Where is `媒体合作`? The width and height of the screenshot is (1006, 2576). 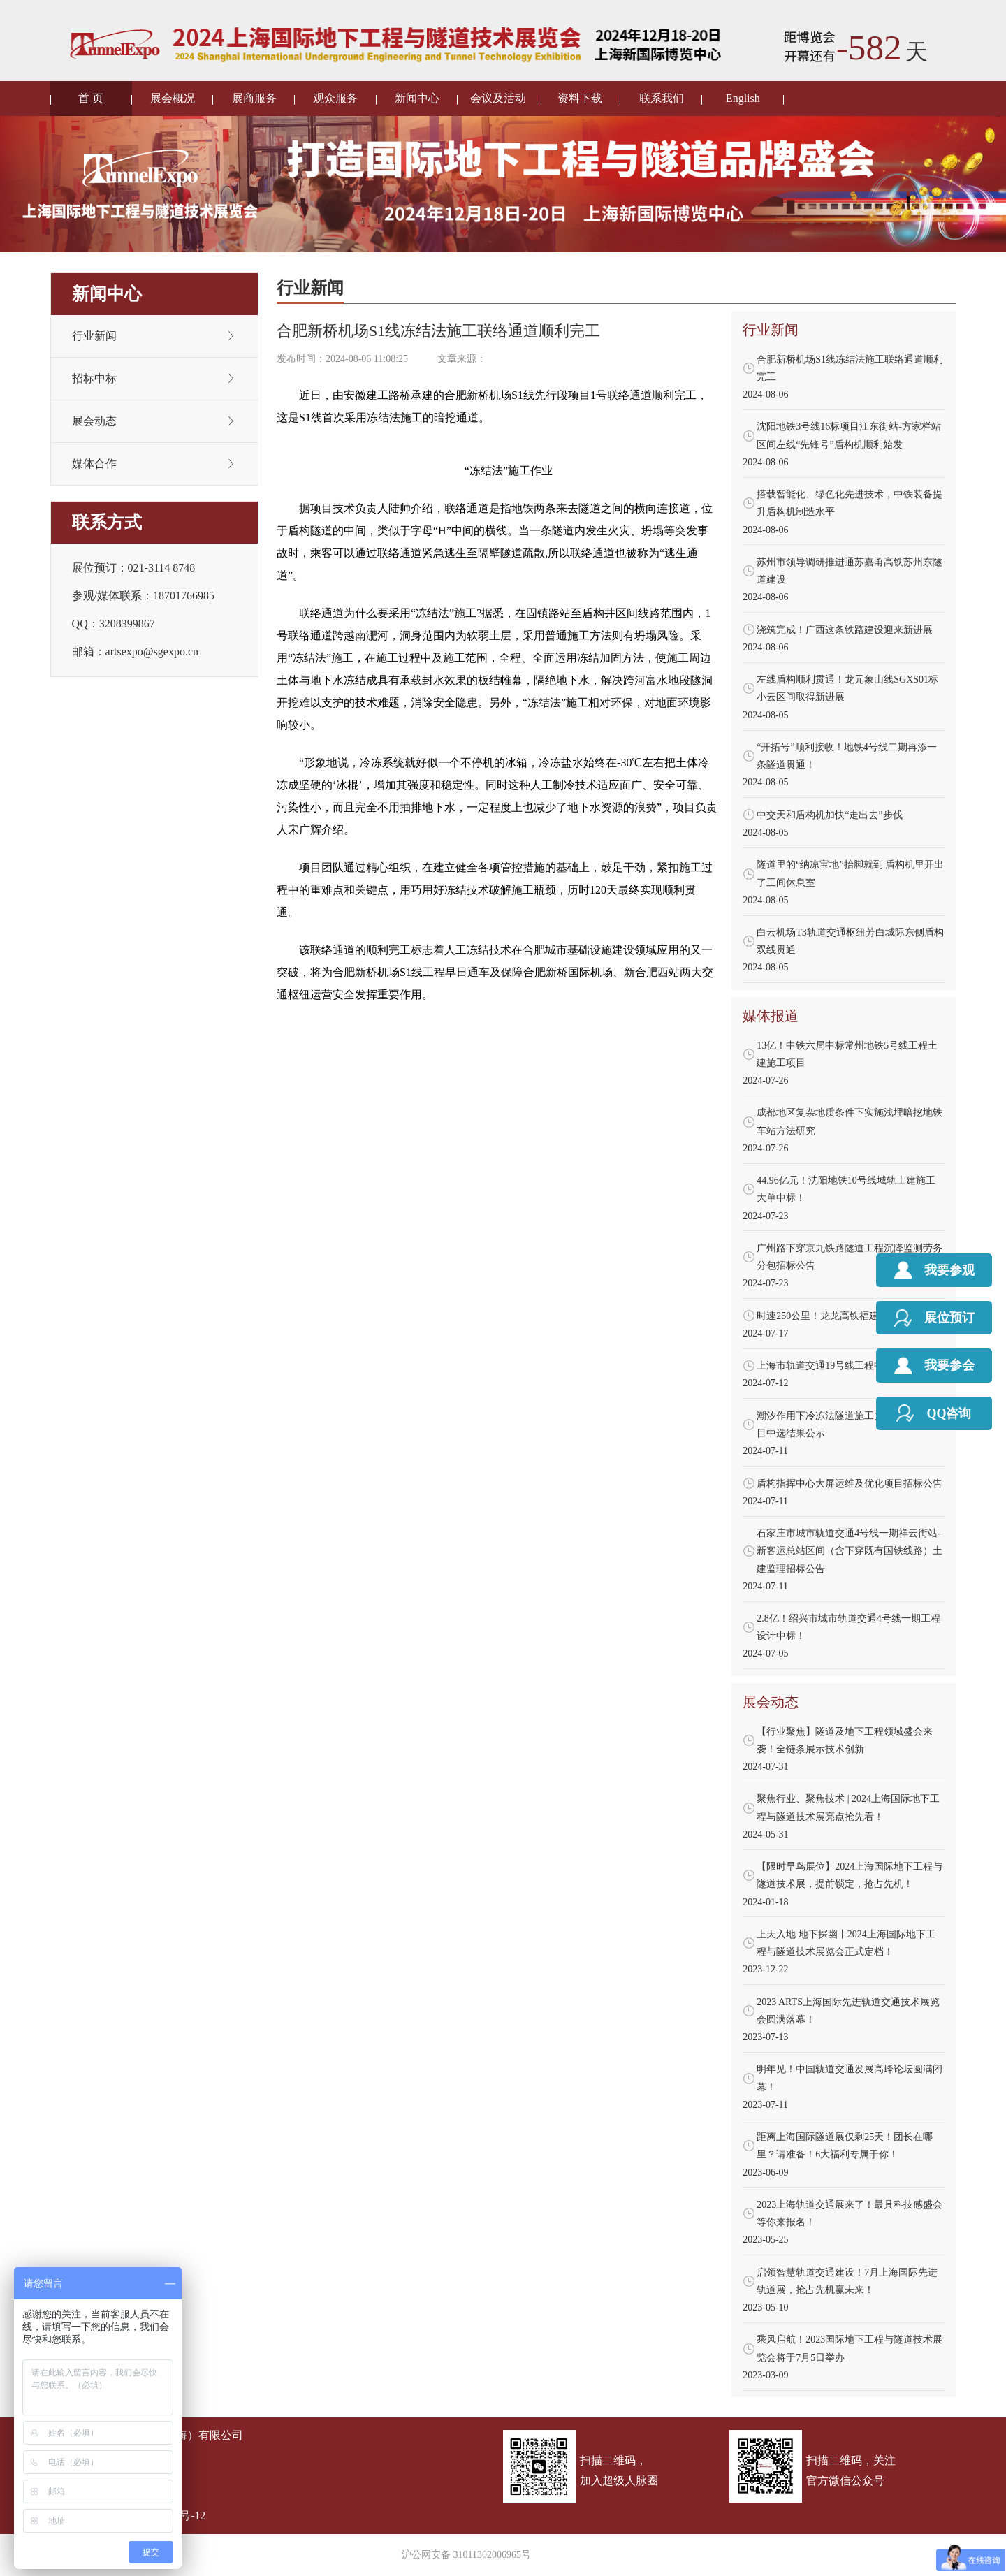
媒体合作 is located at coordinates (94, 464).